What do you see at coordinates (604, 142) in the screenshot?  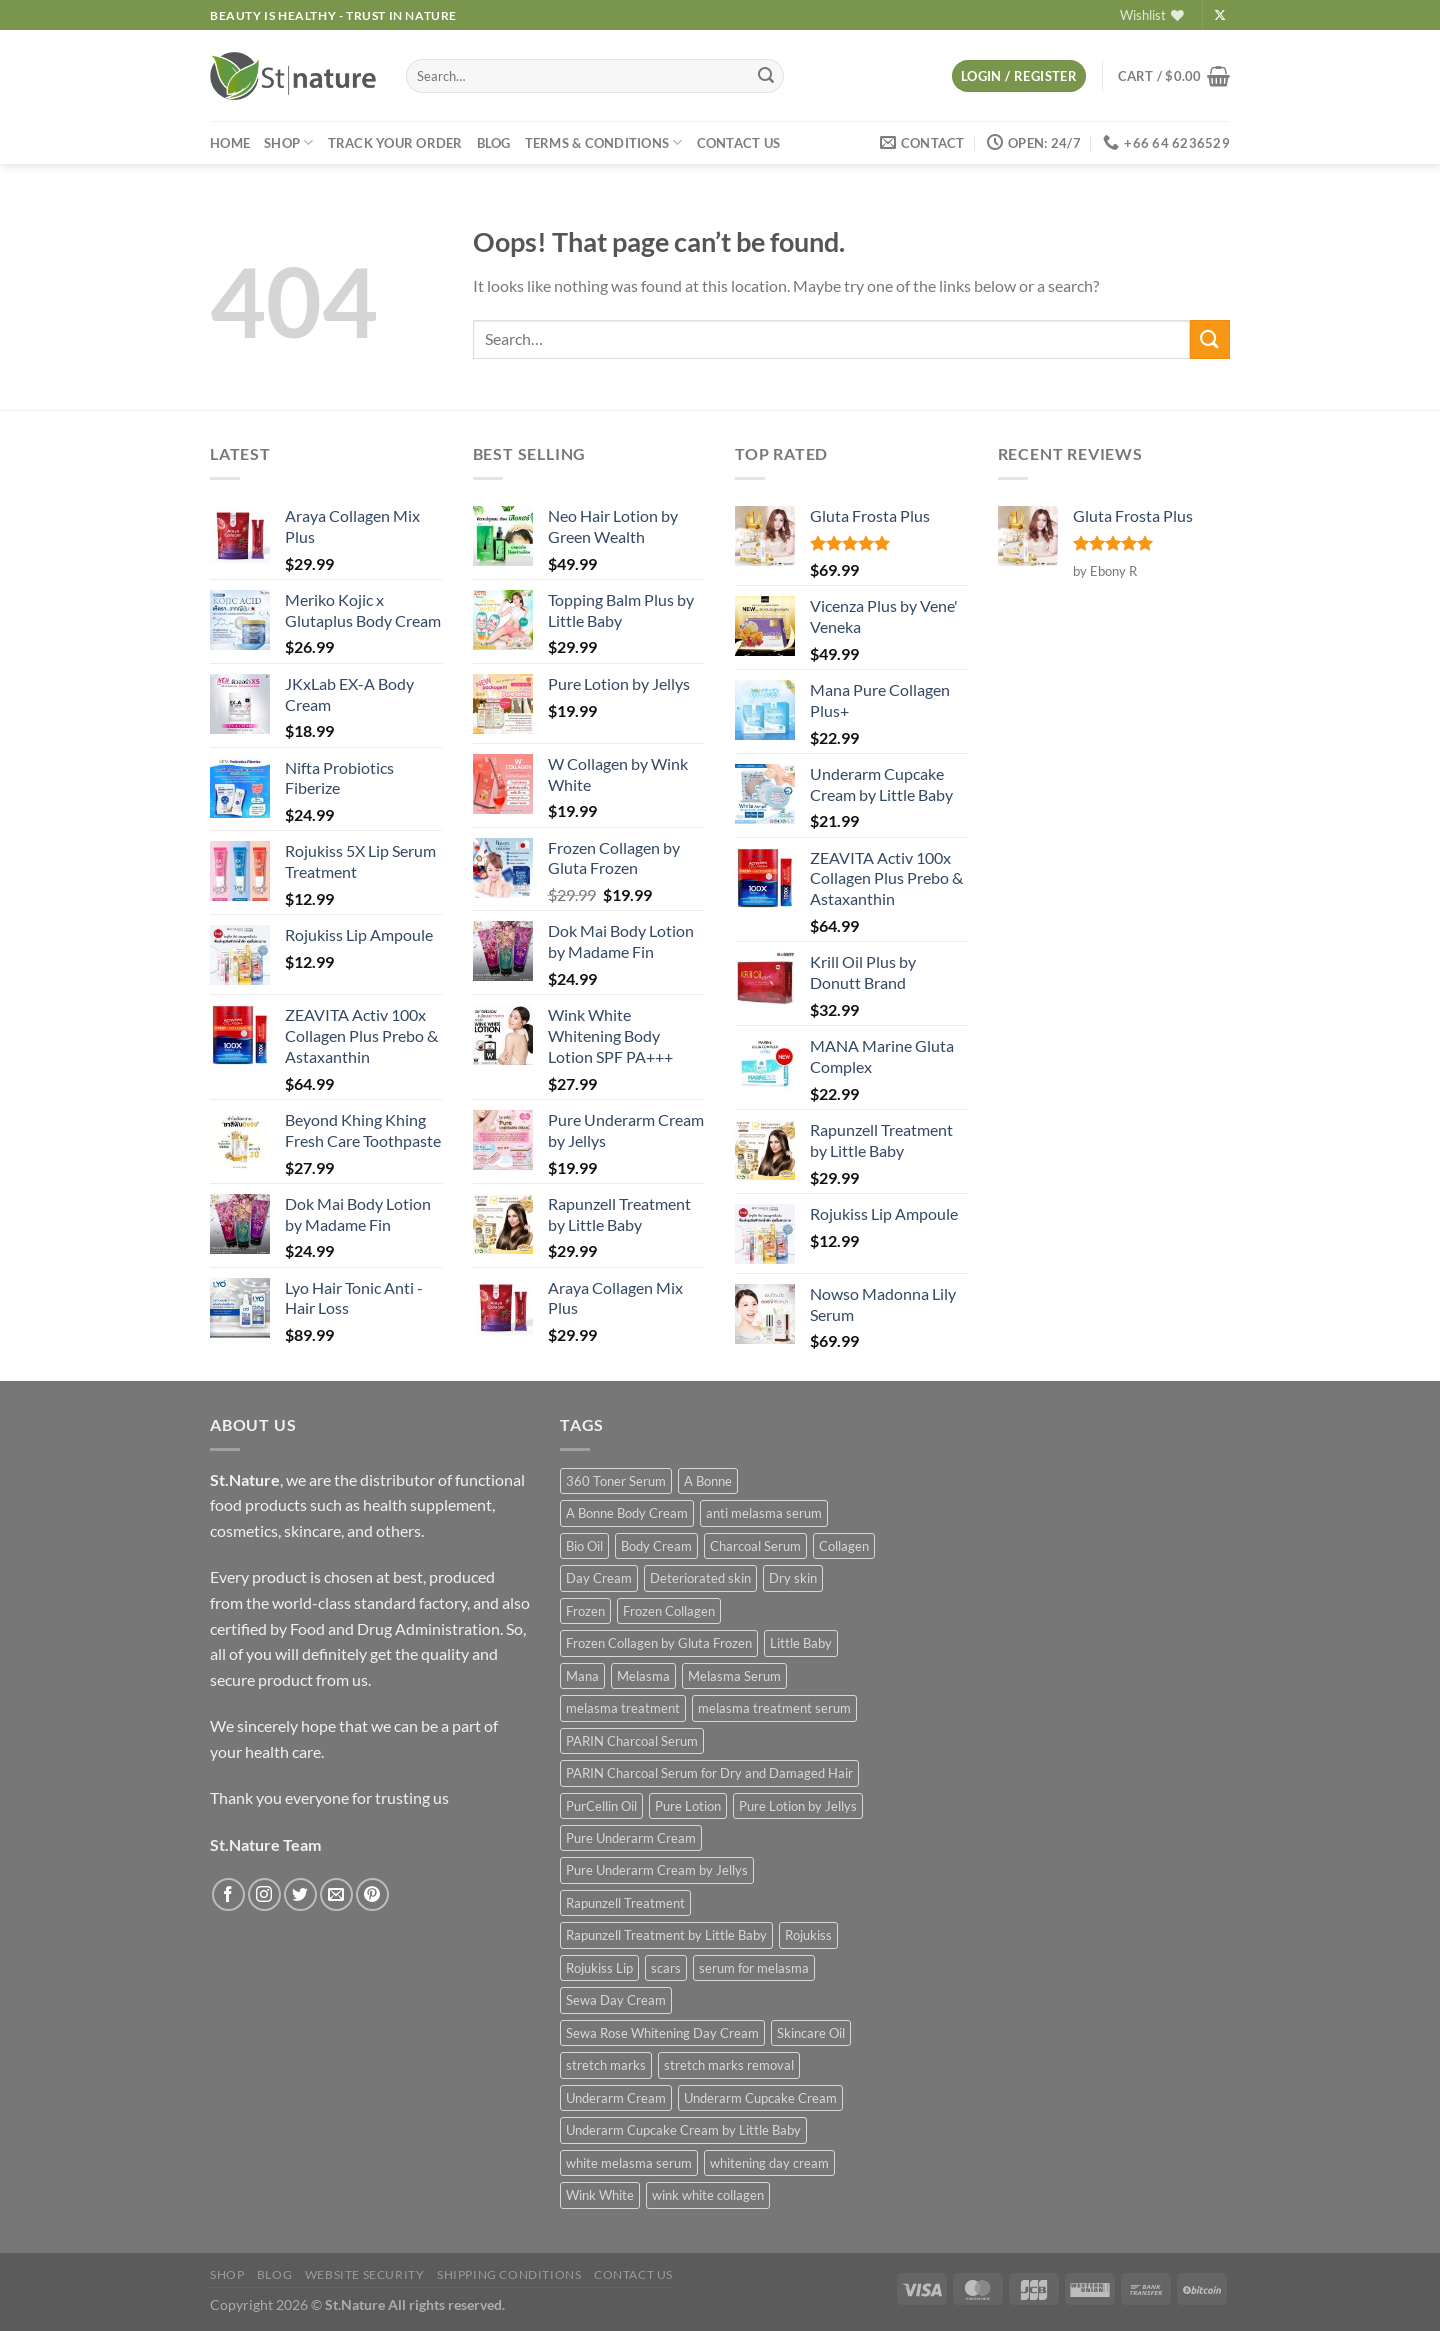 I see `Terms & Conditions` at bounding box center [604, 142].